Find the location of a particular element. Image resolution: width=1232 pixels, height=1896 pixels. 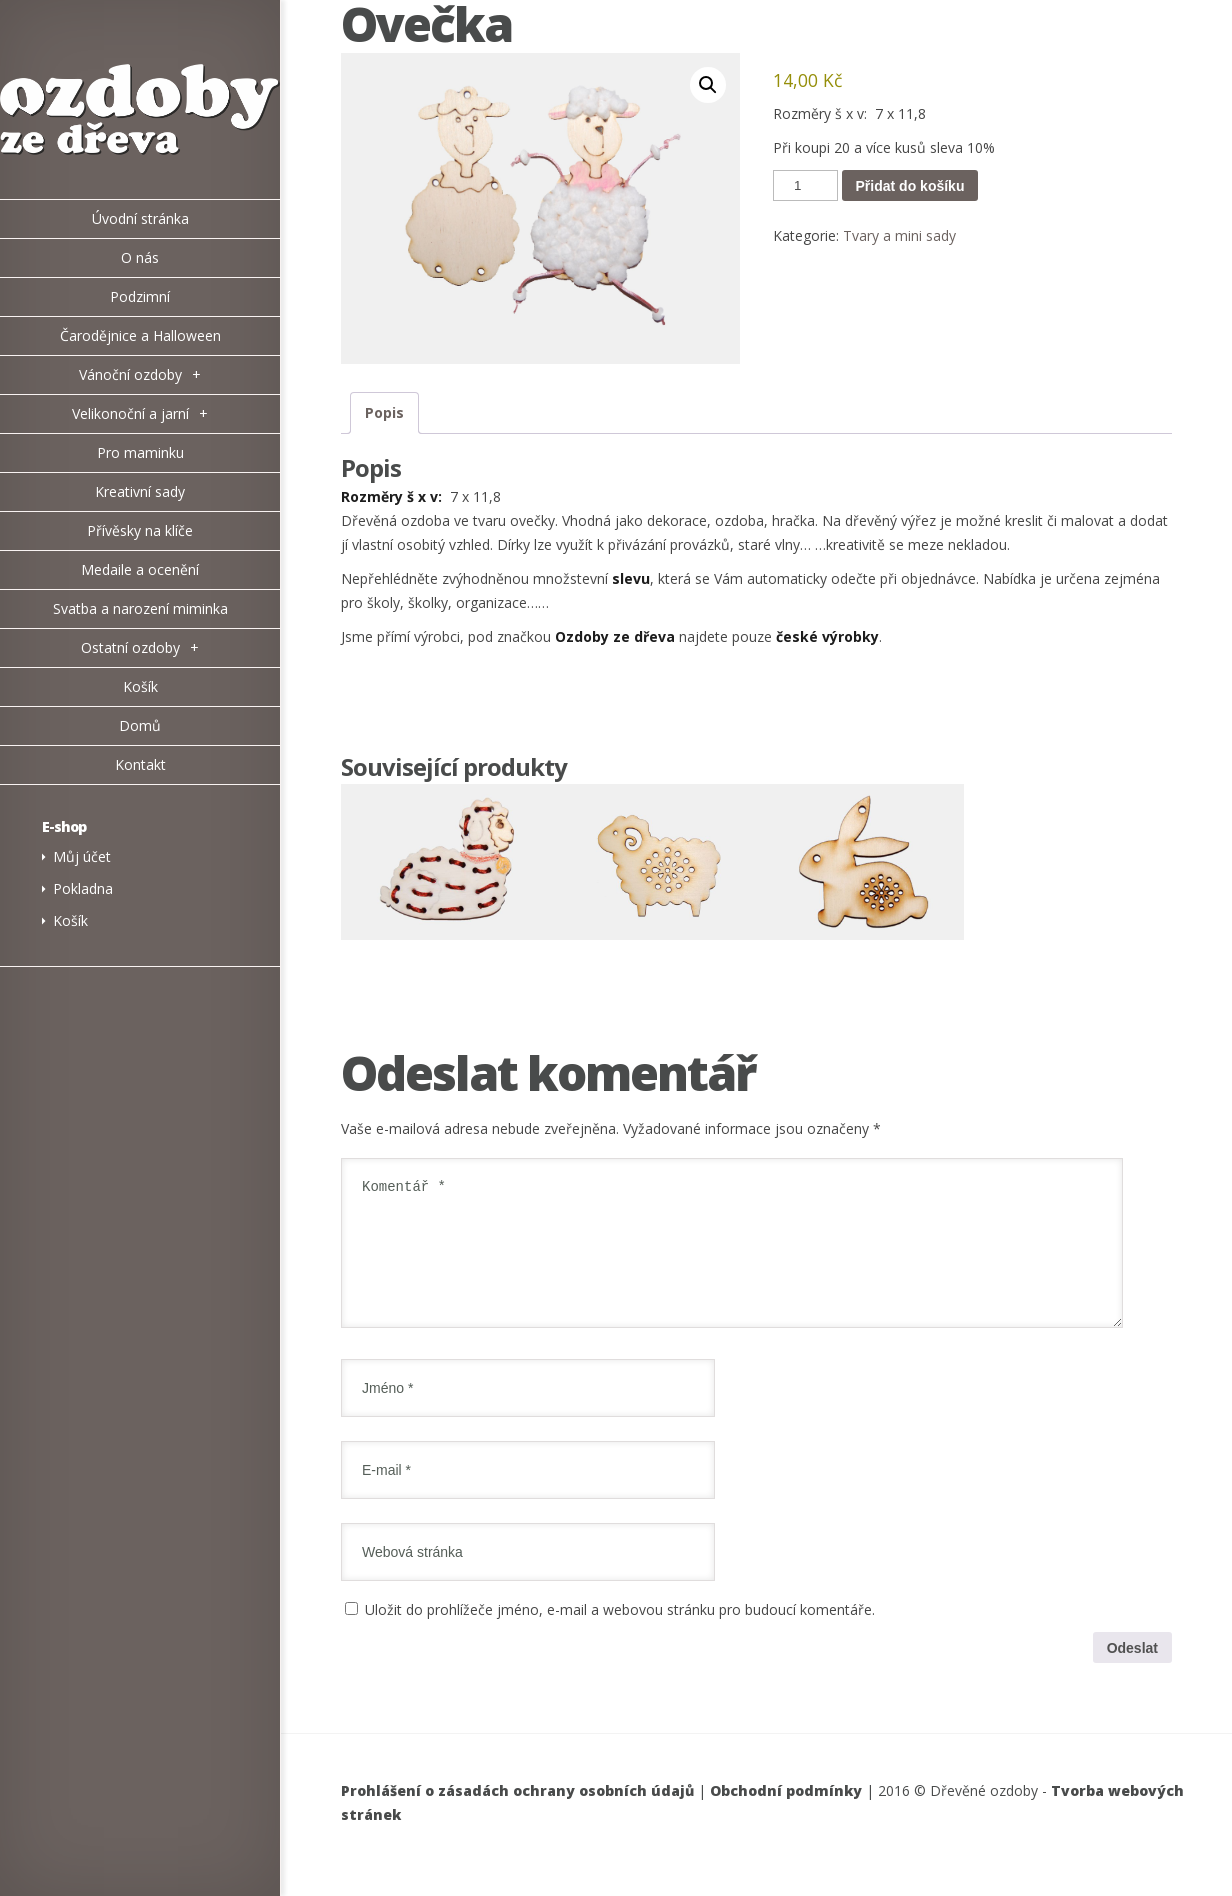

[button] is located at coordinates (708, 85).